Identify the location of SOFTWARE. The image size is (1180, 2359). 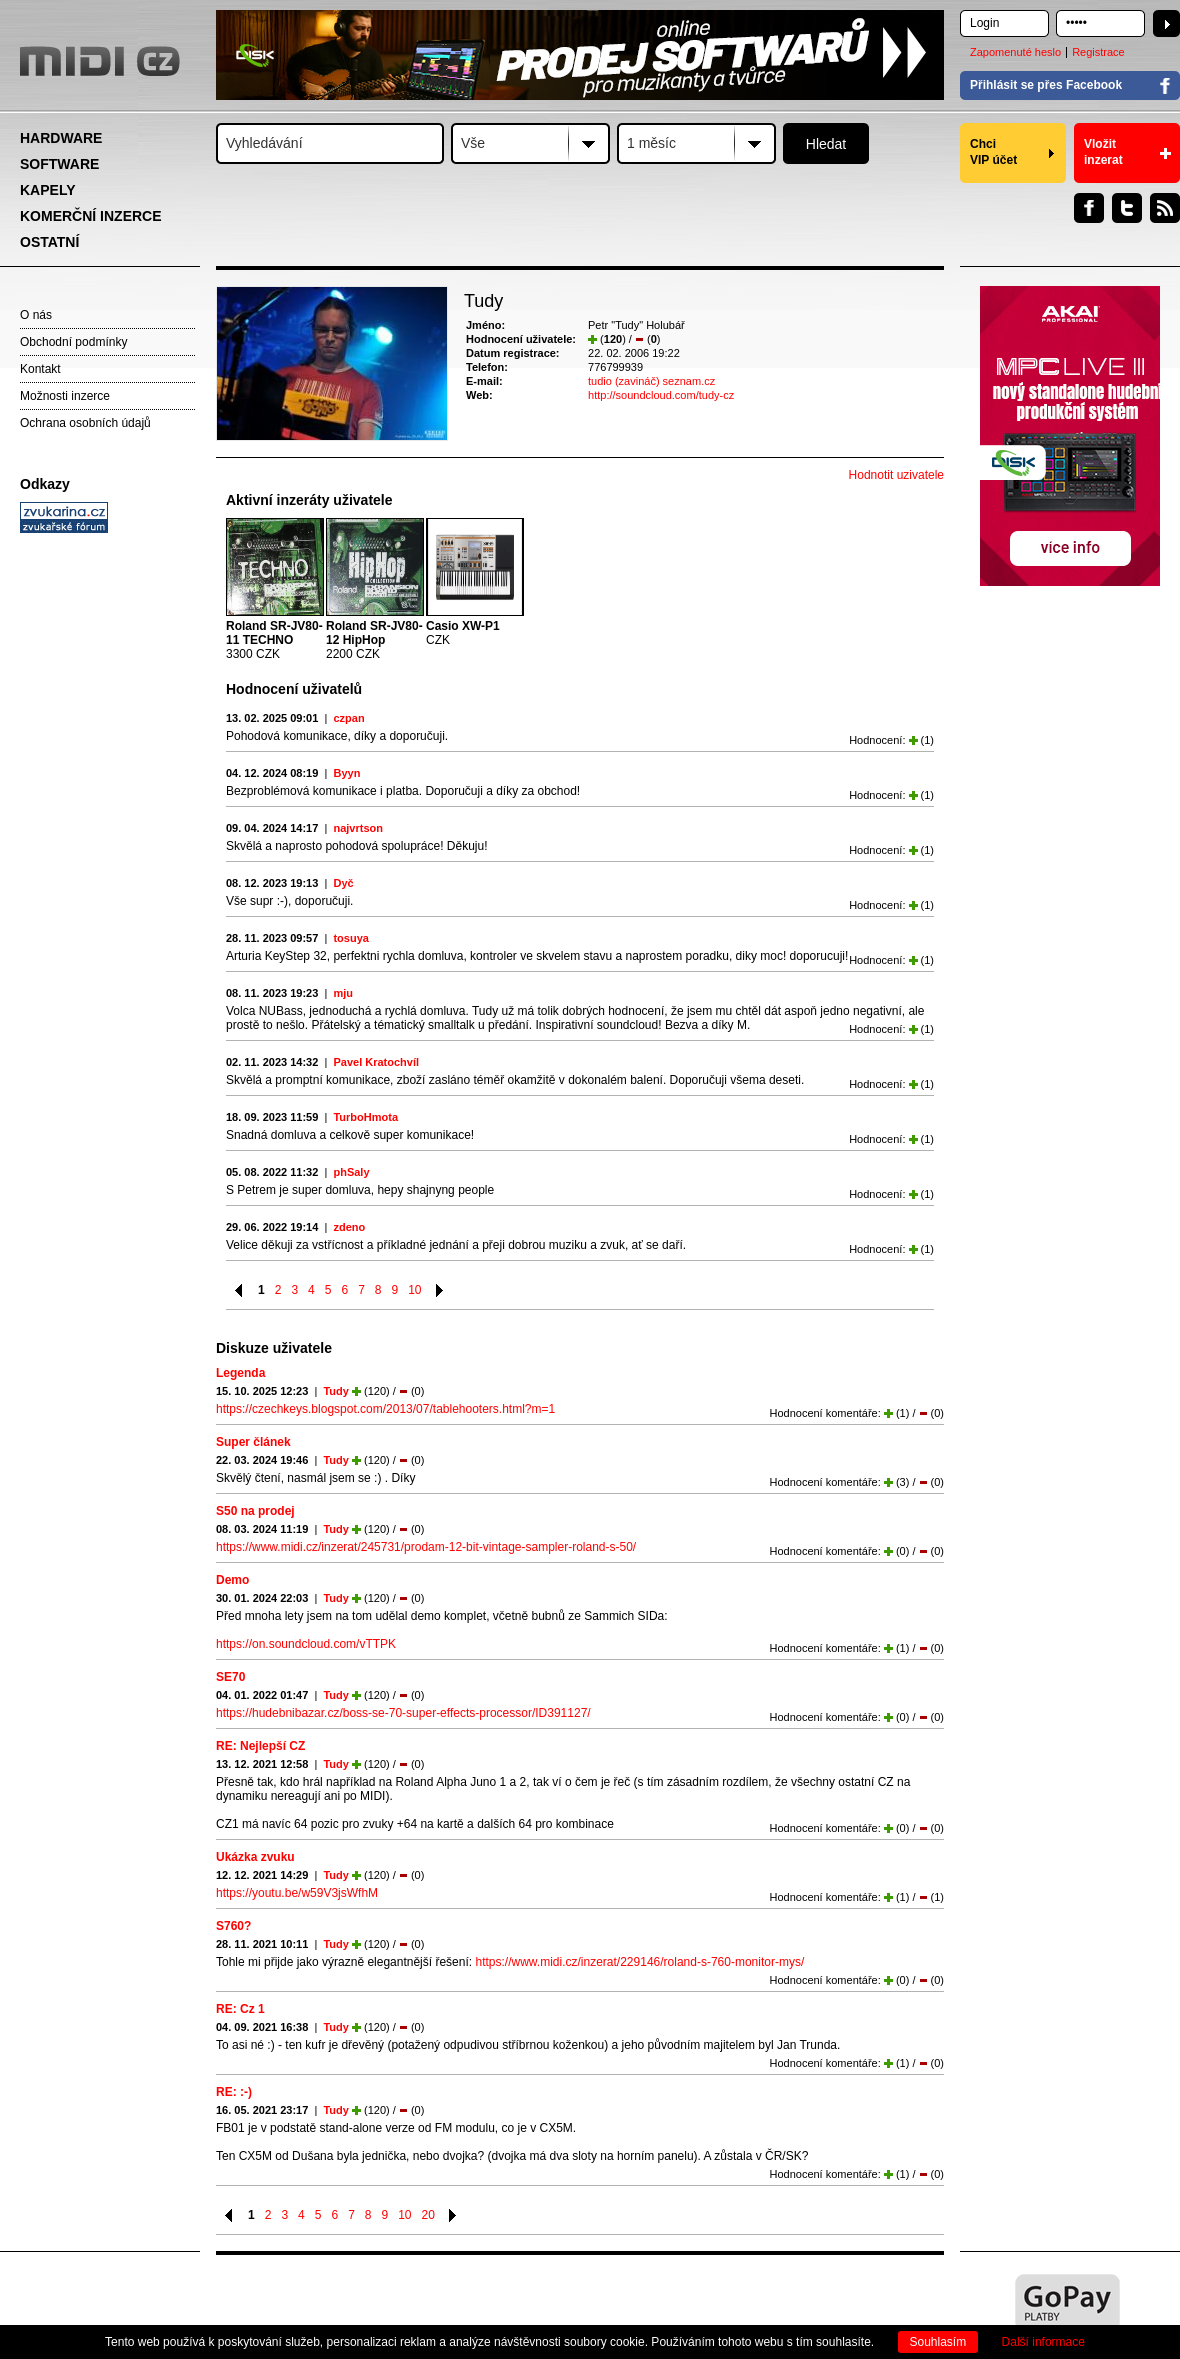
(59, 164).